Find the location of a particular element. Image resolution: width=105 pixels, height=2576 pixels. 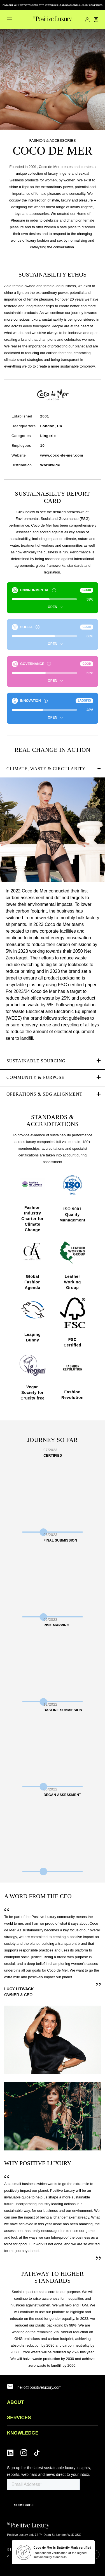

www.coco-de-mer.com is located at coordinates (61, 455).